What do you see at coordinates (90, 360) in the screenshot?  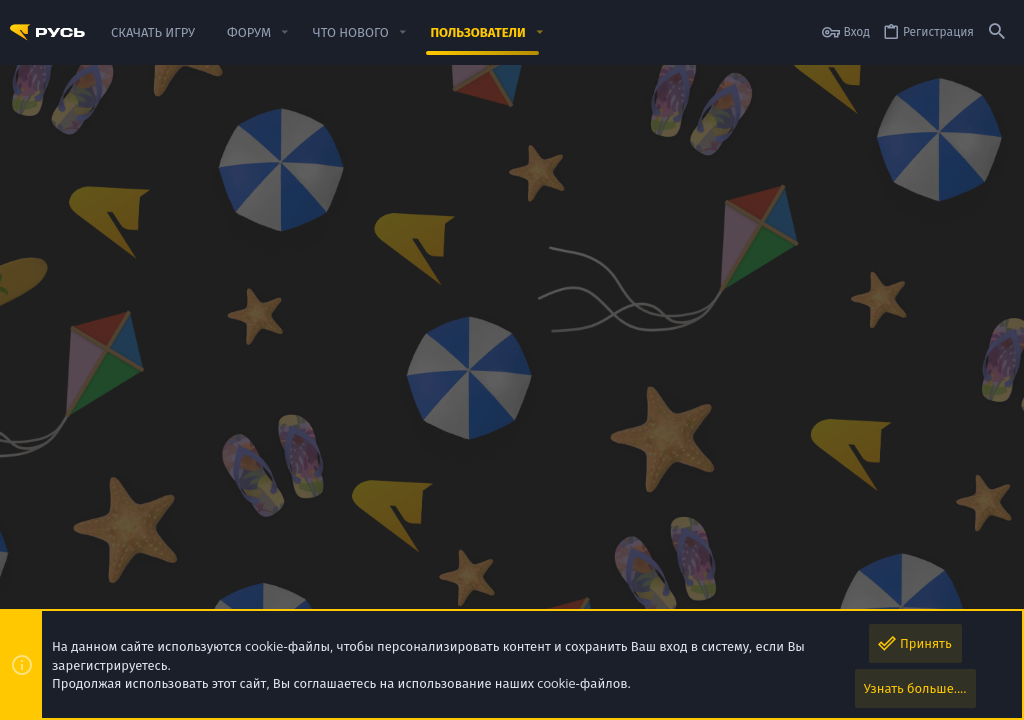 I see `Сообщения в профиле [tab]` at bounding box center [90, 360].